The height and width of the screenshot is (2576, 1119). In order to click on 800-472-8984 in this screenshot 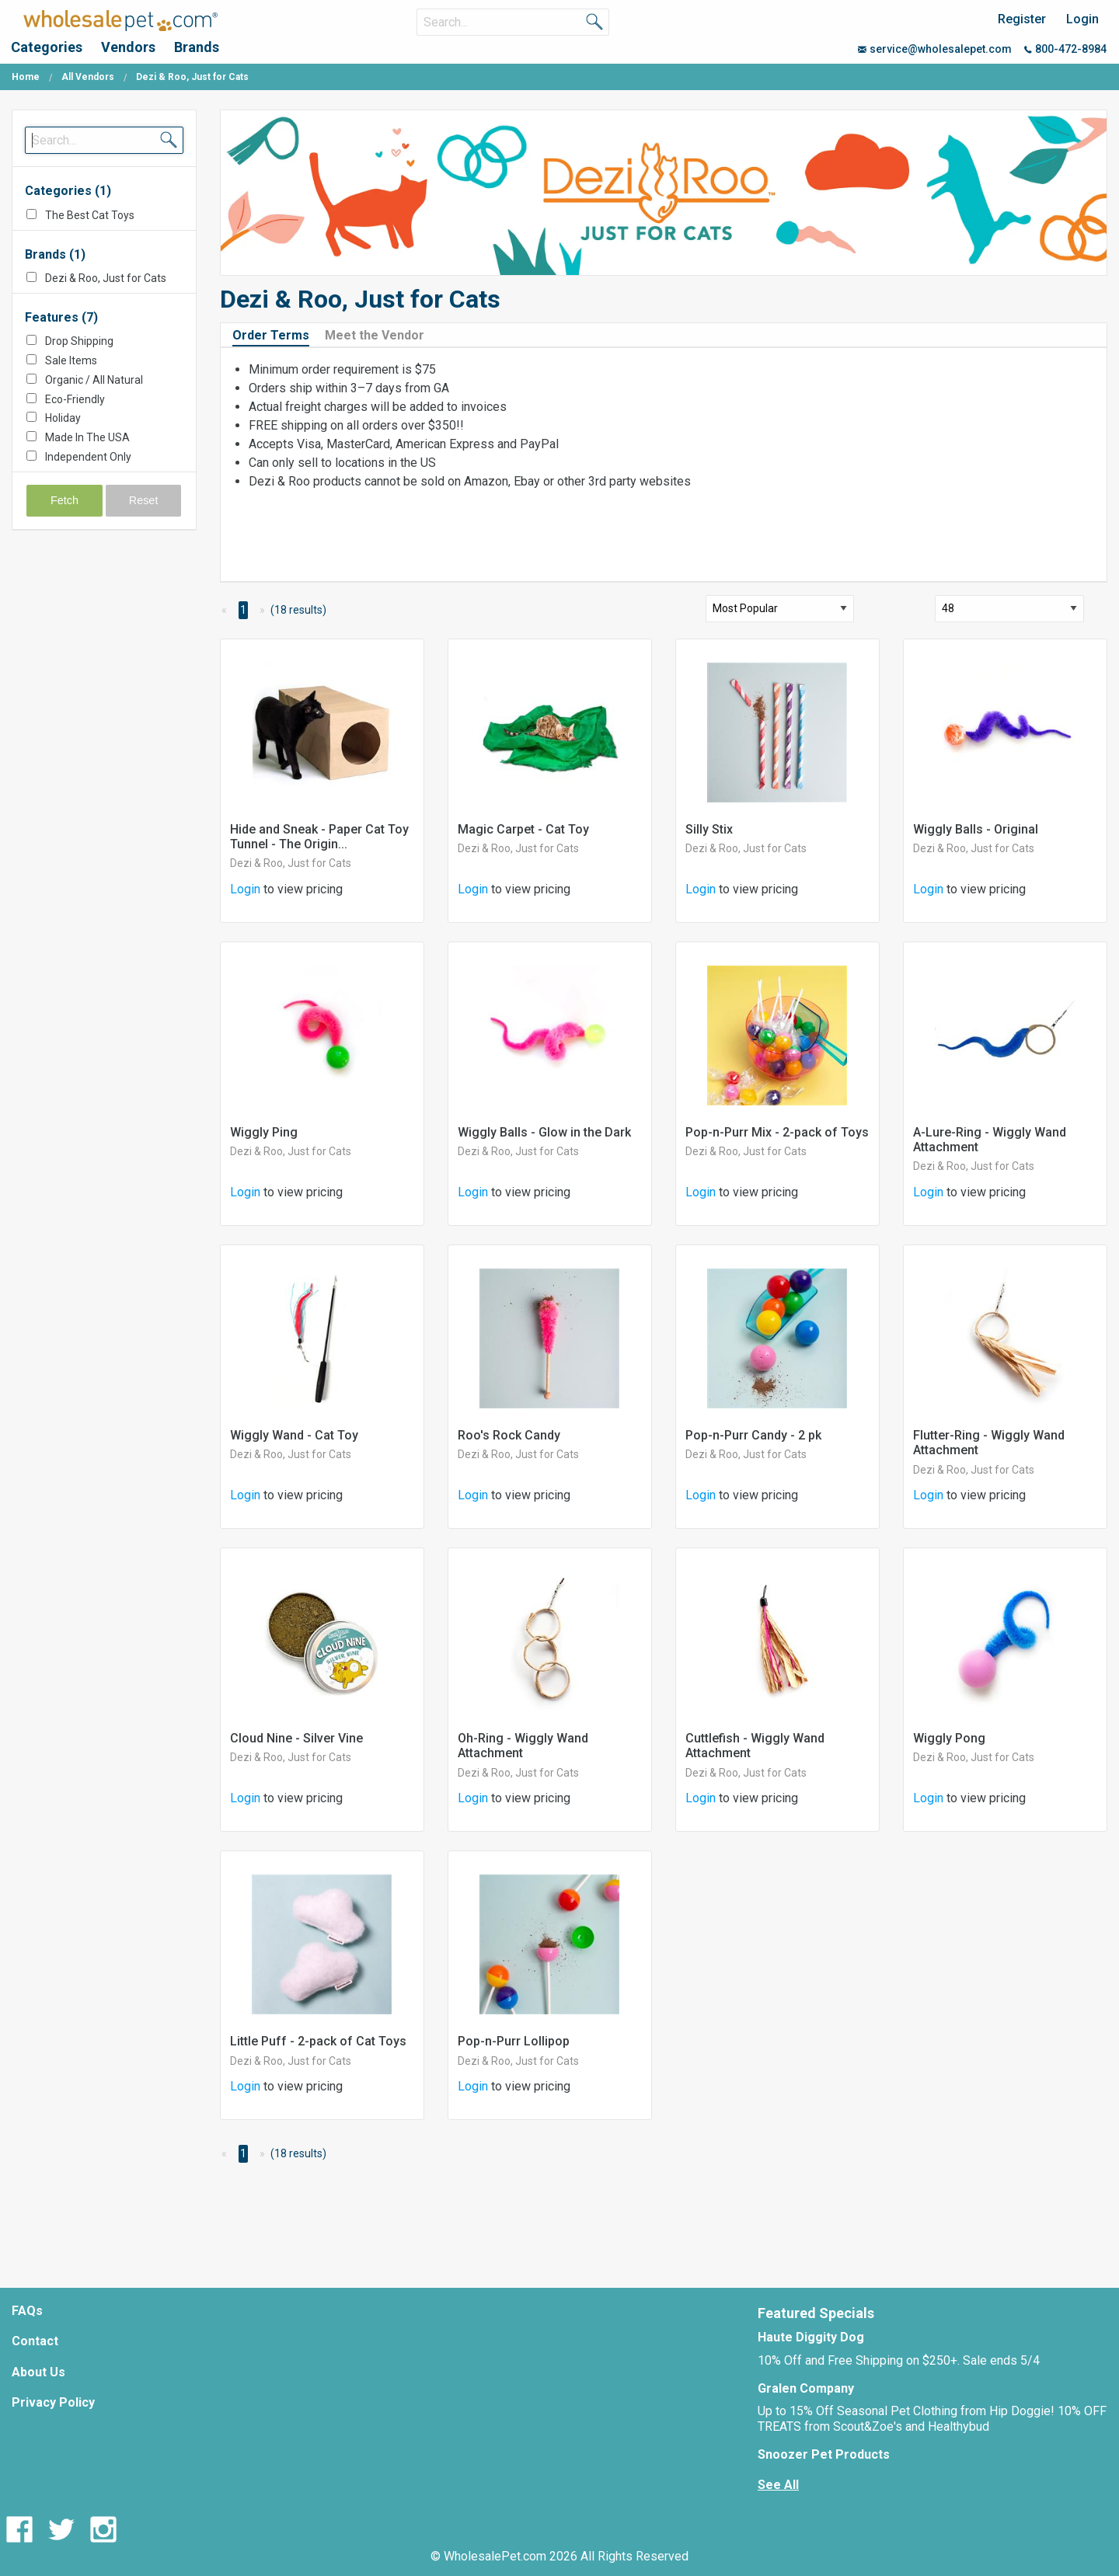, I will do `click(1065, 49)`.